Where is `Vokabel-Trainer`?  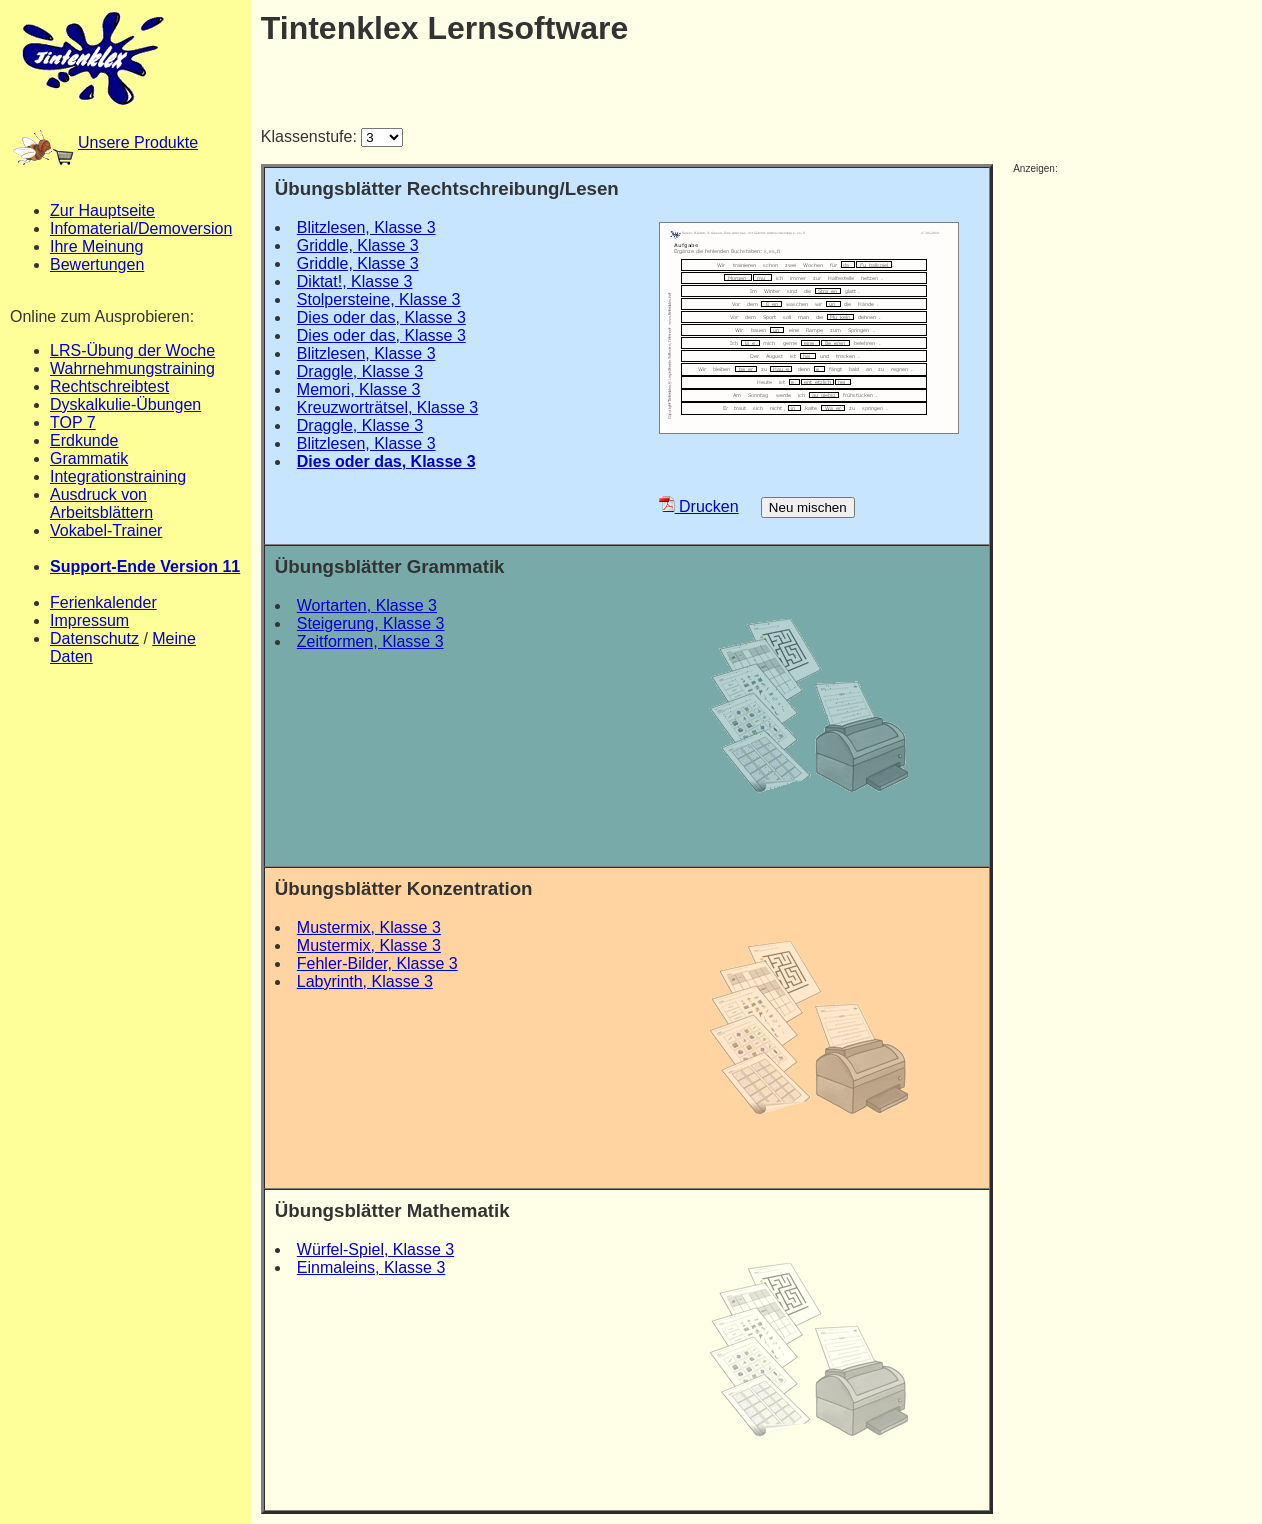
Vokabel-Trainer is located at coordinates (106, 530).